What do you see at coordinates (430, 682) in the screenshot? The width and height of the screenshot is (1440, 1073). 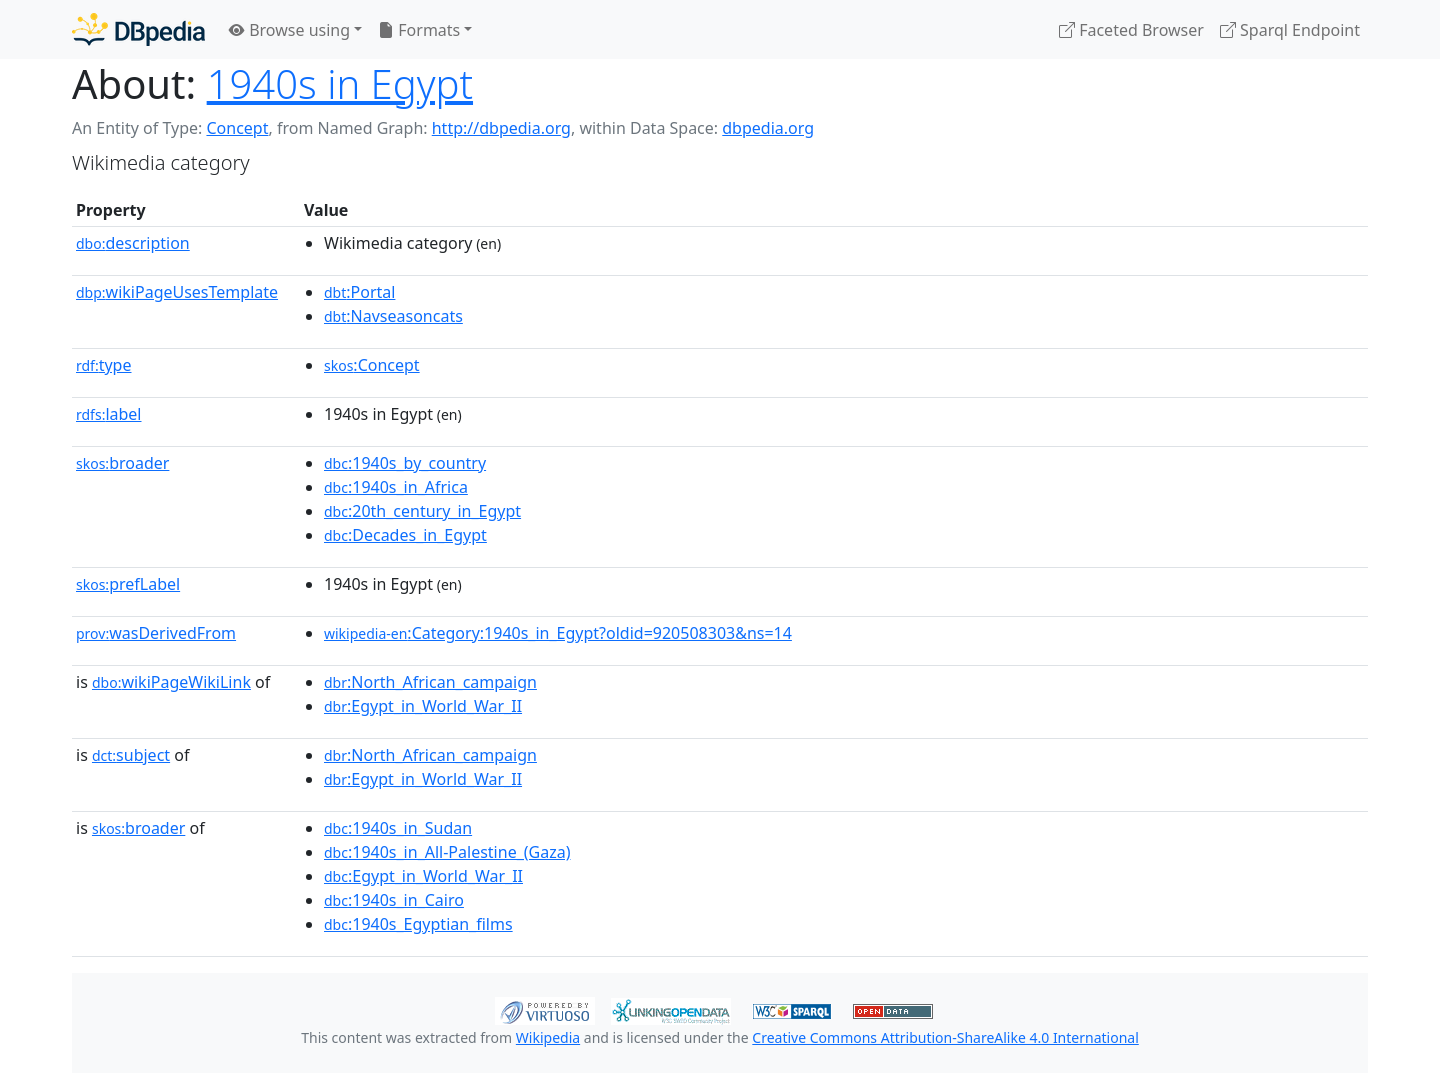 I see `:North_African_campaign` at bounding box center [430, 682].